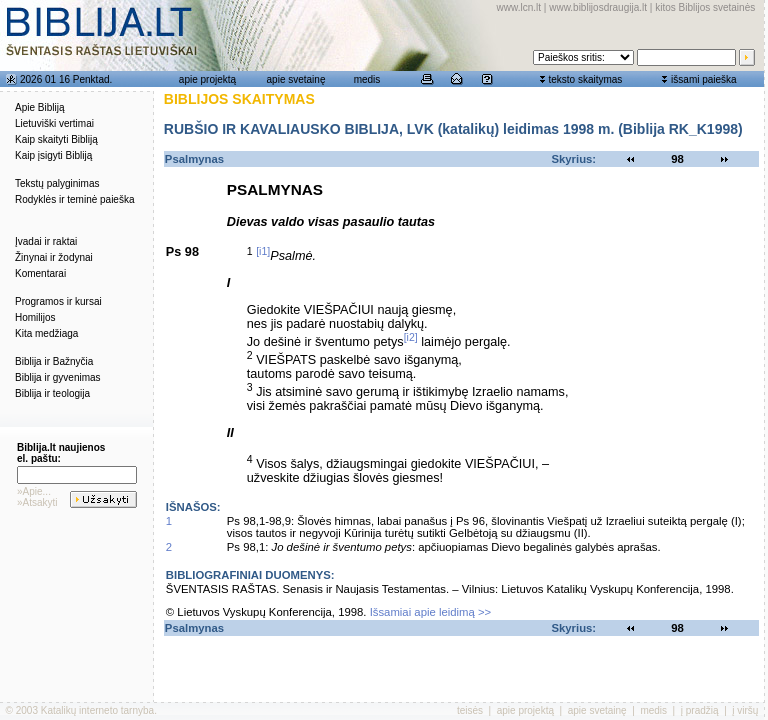 This screenshot has height=720, width=768. Describe the element at coordinates (34, 491) in the screenshot. I see `»Apie...` at that location.